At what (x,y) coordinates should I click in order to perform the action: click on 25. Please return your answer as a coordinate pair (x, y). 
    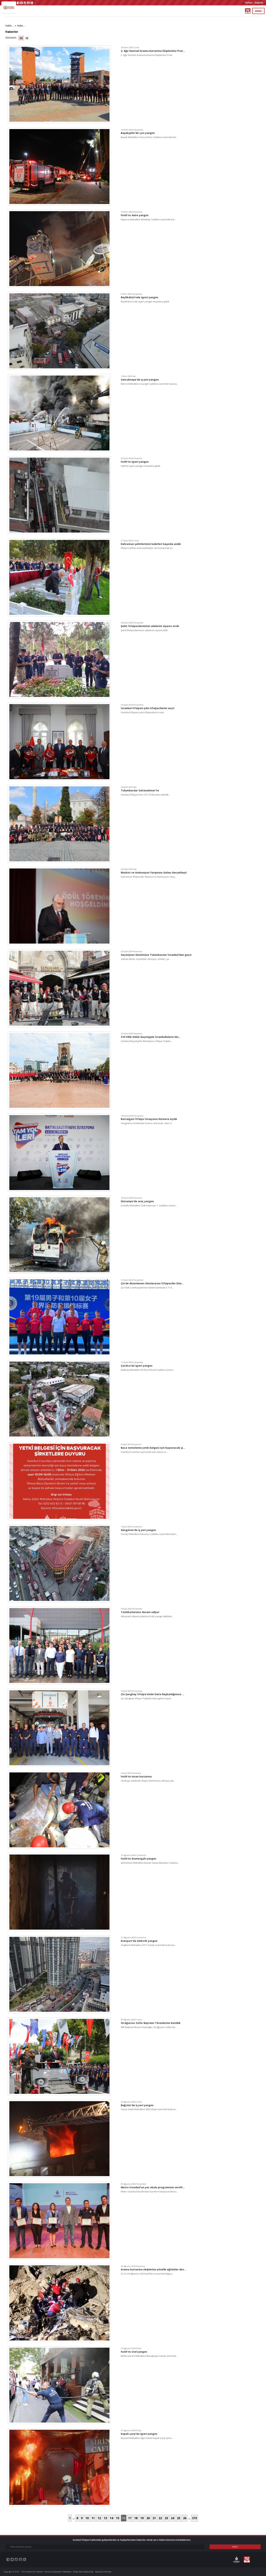
    Looking at the image, I should click on (178, 2518).